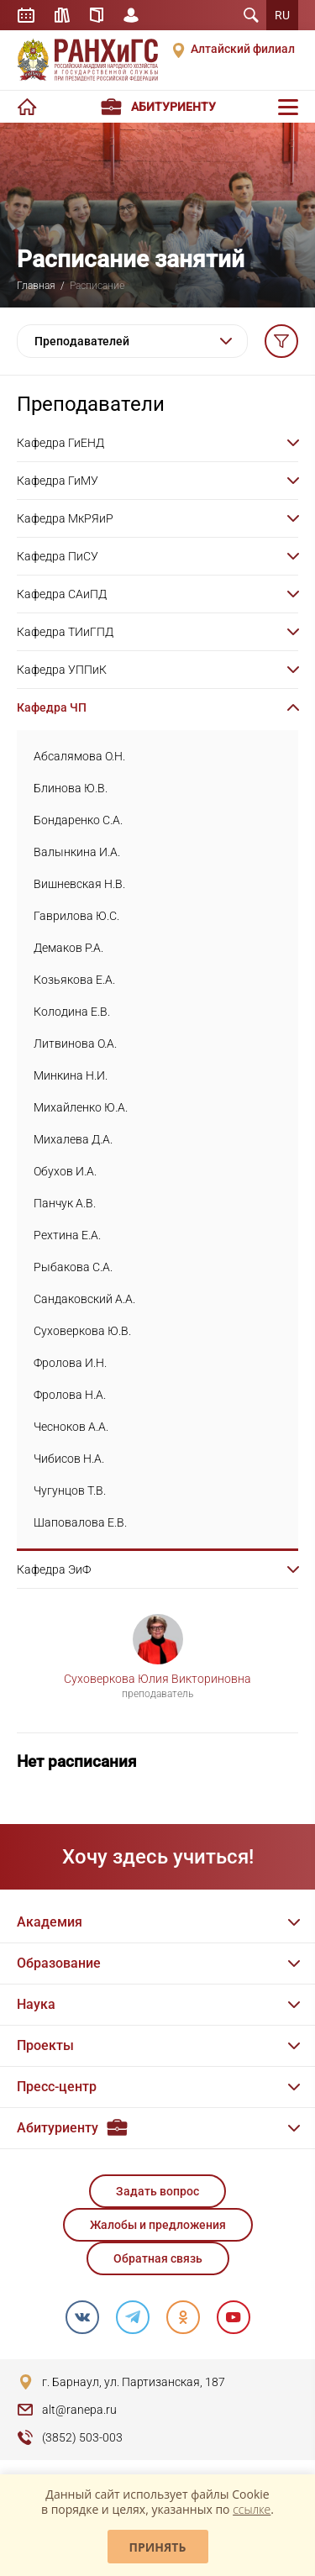 Image resolution: width=315 pixels, height=2576 pixels. What do you see at coordinates (84, 1299) in the screenshot?
I see `Сандаковский А.А.` at bounding box center [84, 1299].